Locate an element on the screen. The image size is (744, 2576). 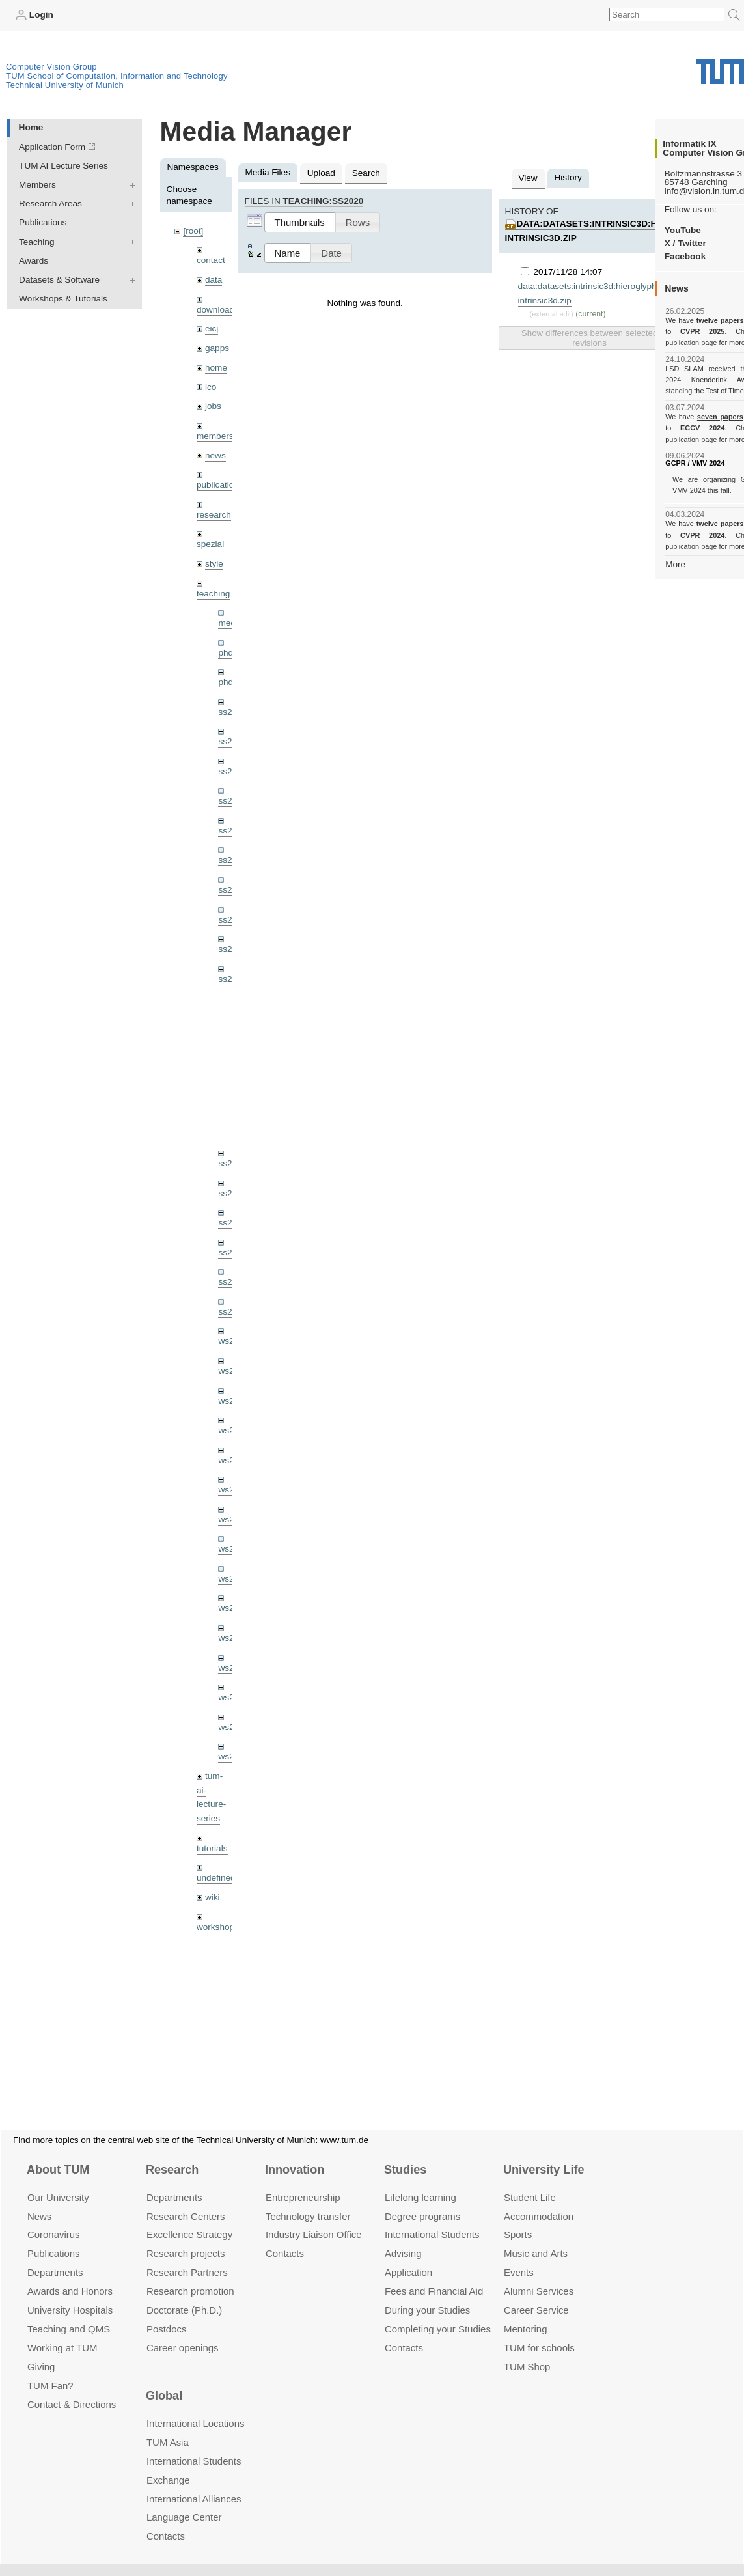
Career openings is located at coordinates (182, 2332).